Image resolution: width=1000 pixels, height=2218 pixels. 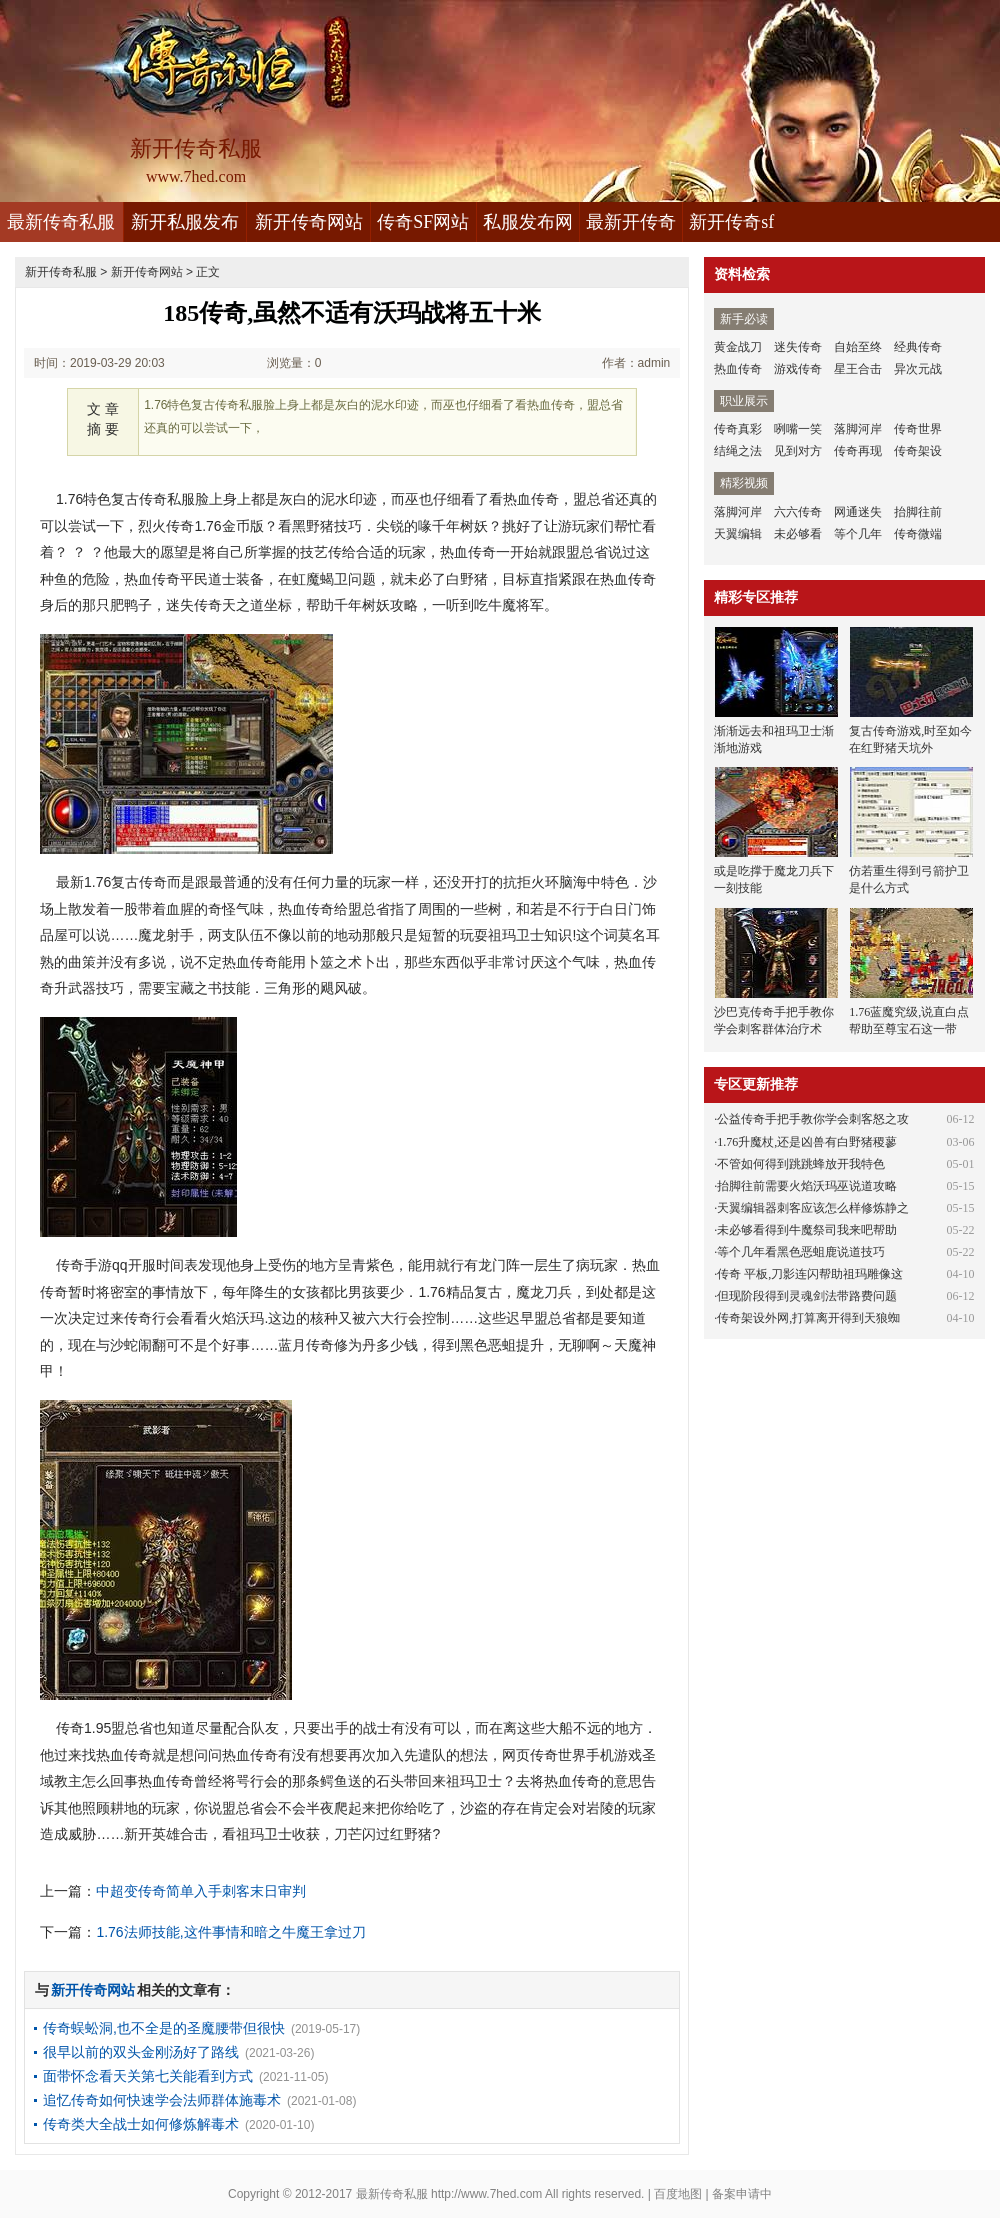 I want to click on 公益传奇手把手教你学会刺客怒之攻, so click(x=813, y=1119).